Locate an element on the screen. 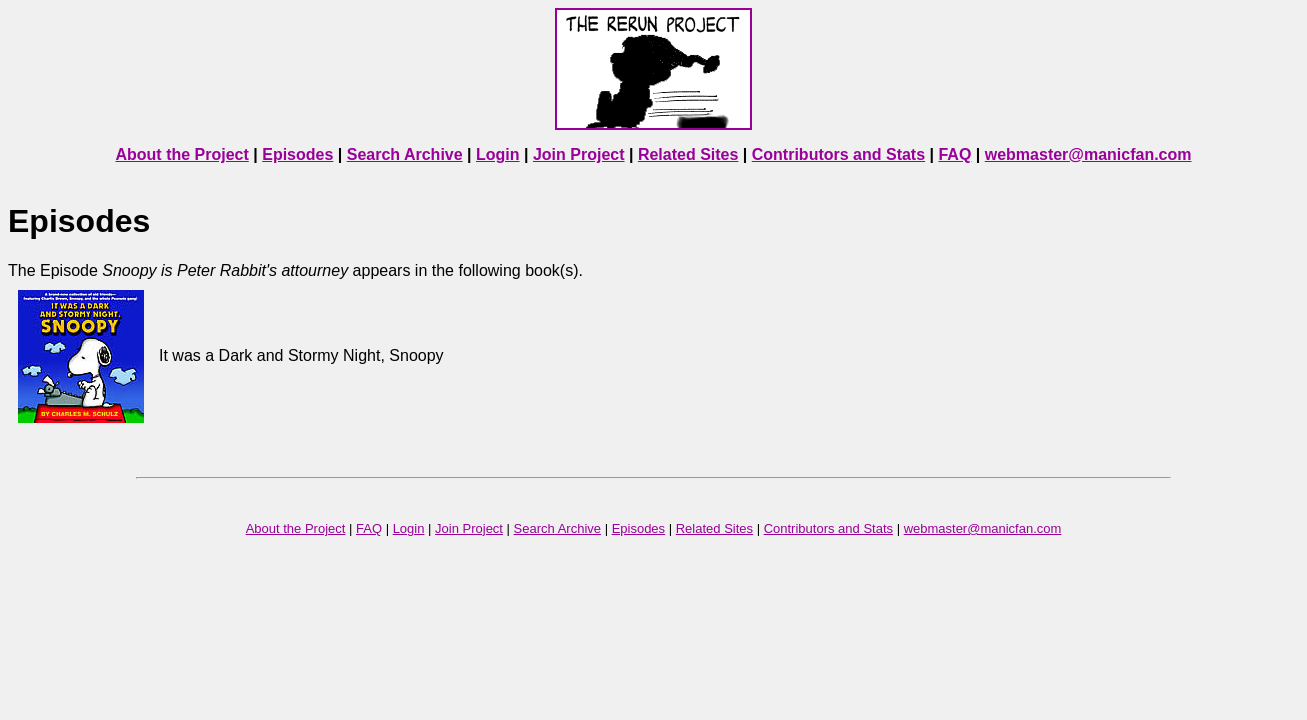  Episodes is located at coordinates (297, 154).